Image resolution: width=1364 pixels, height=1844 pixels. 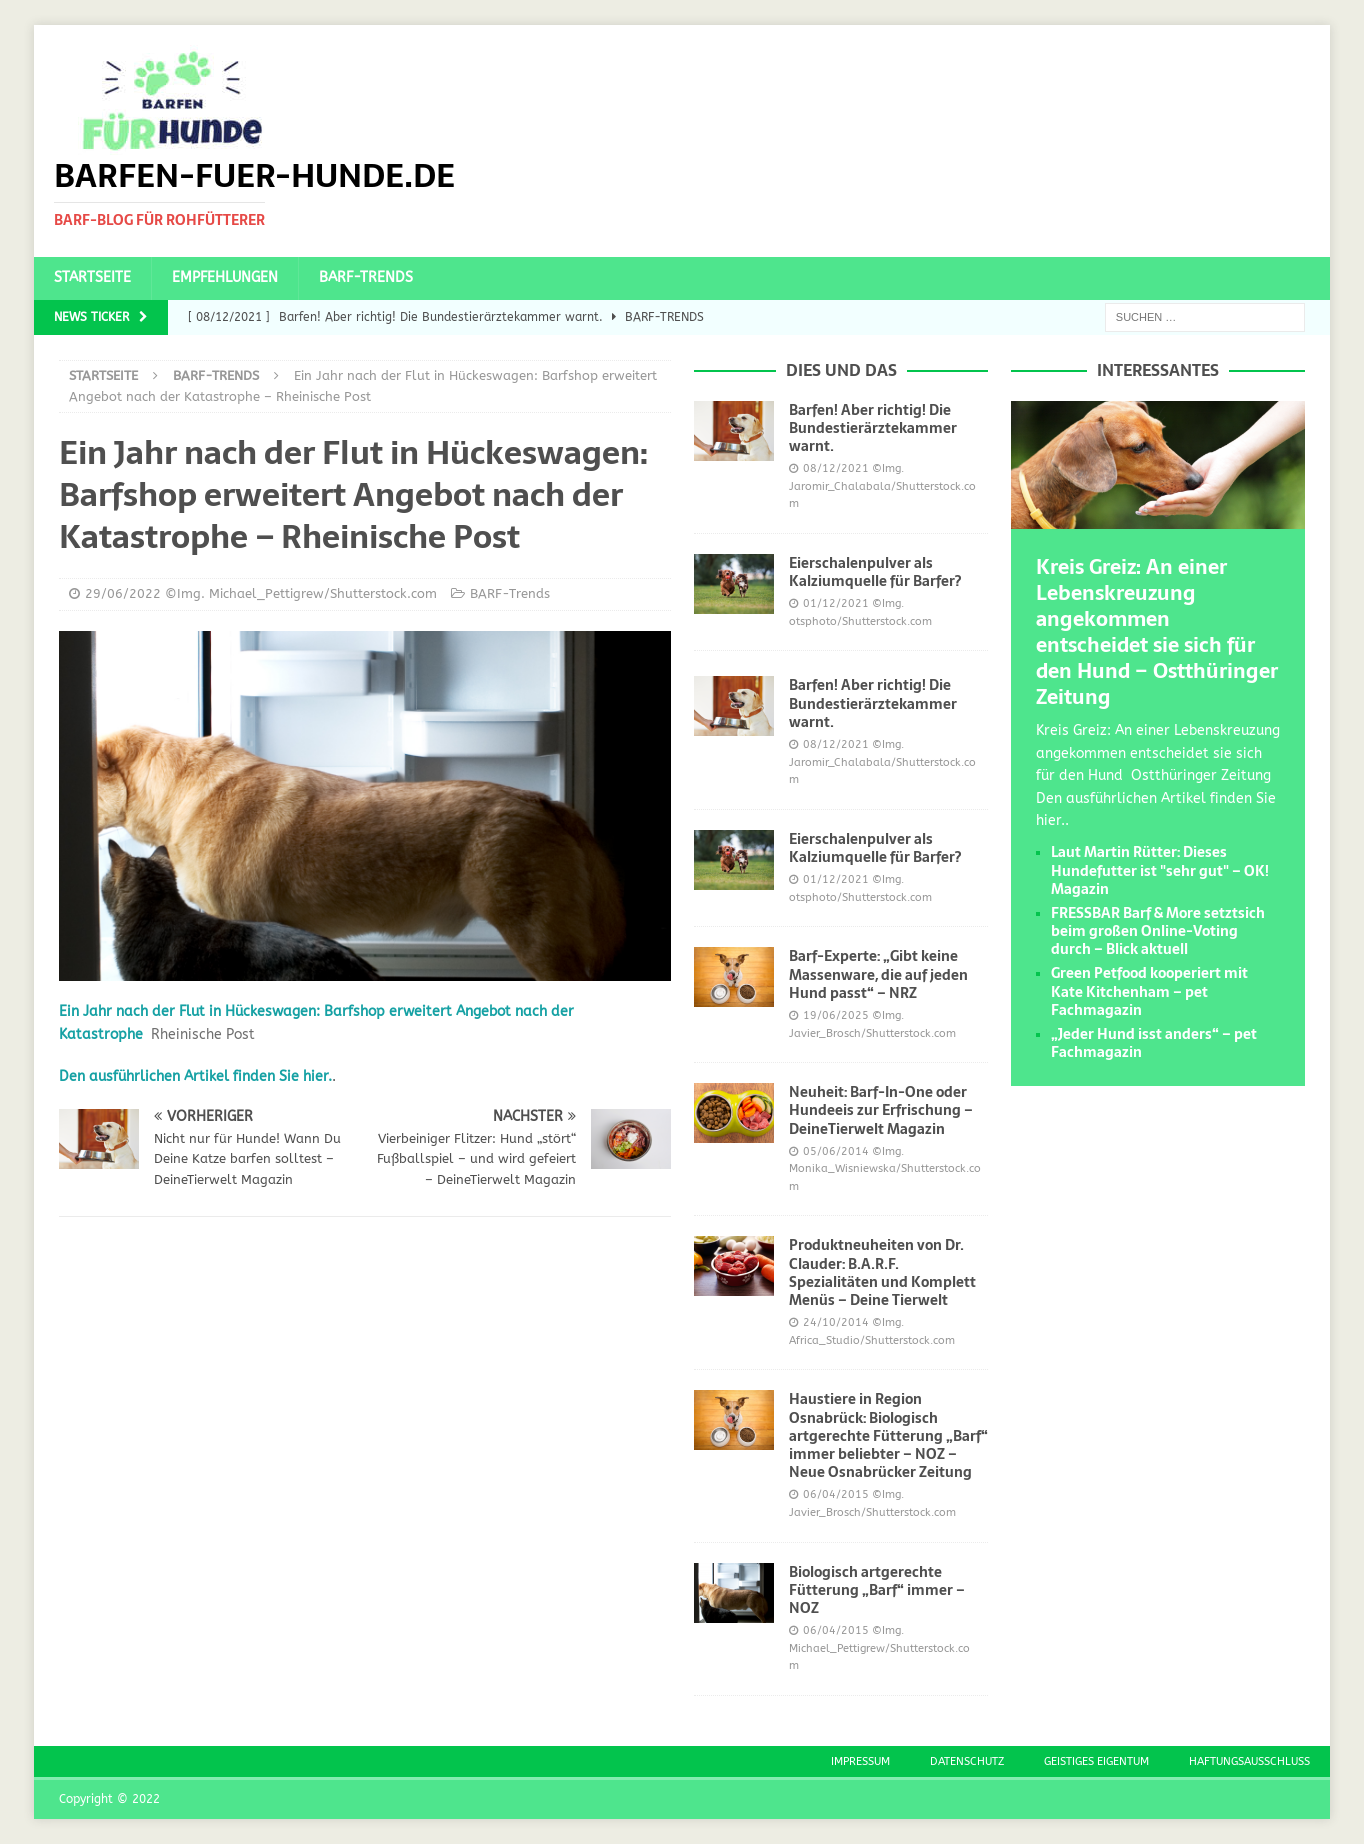 What do you see at coordinates (836, 1494) in the screenshot?
I see `06/04/2015` at bounding box center [836, 1494].